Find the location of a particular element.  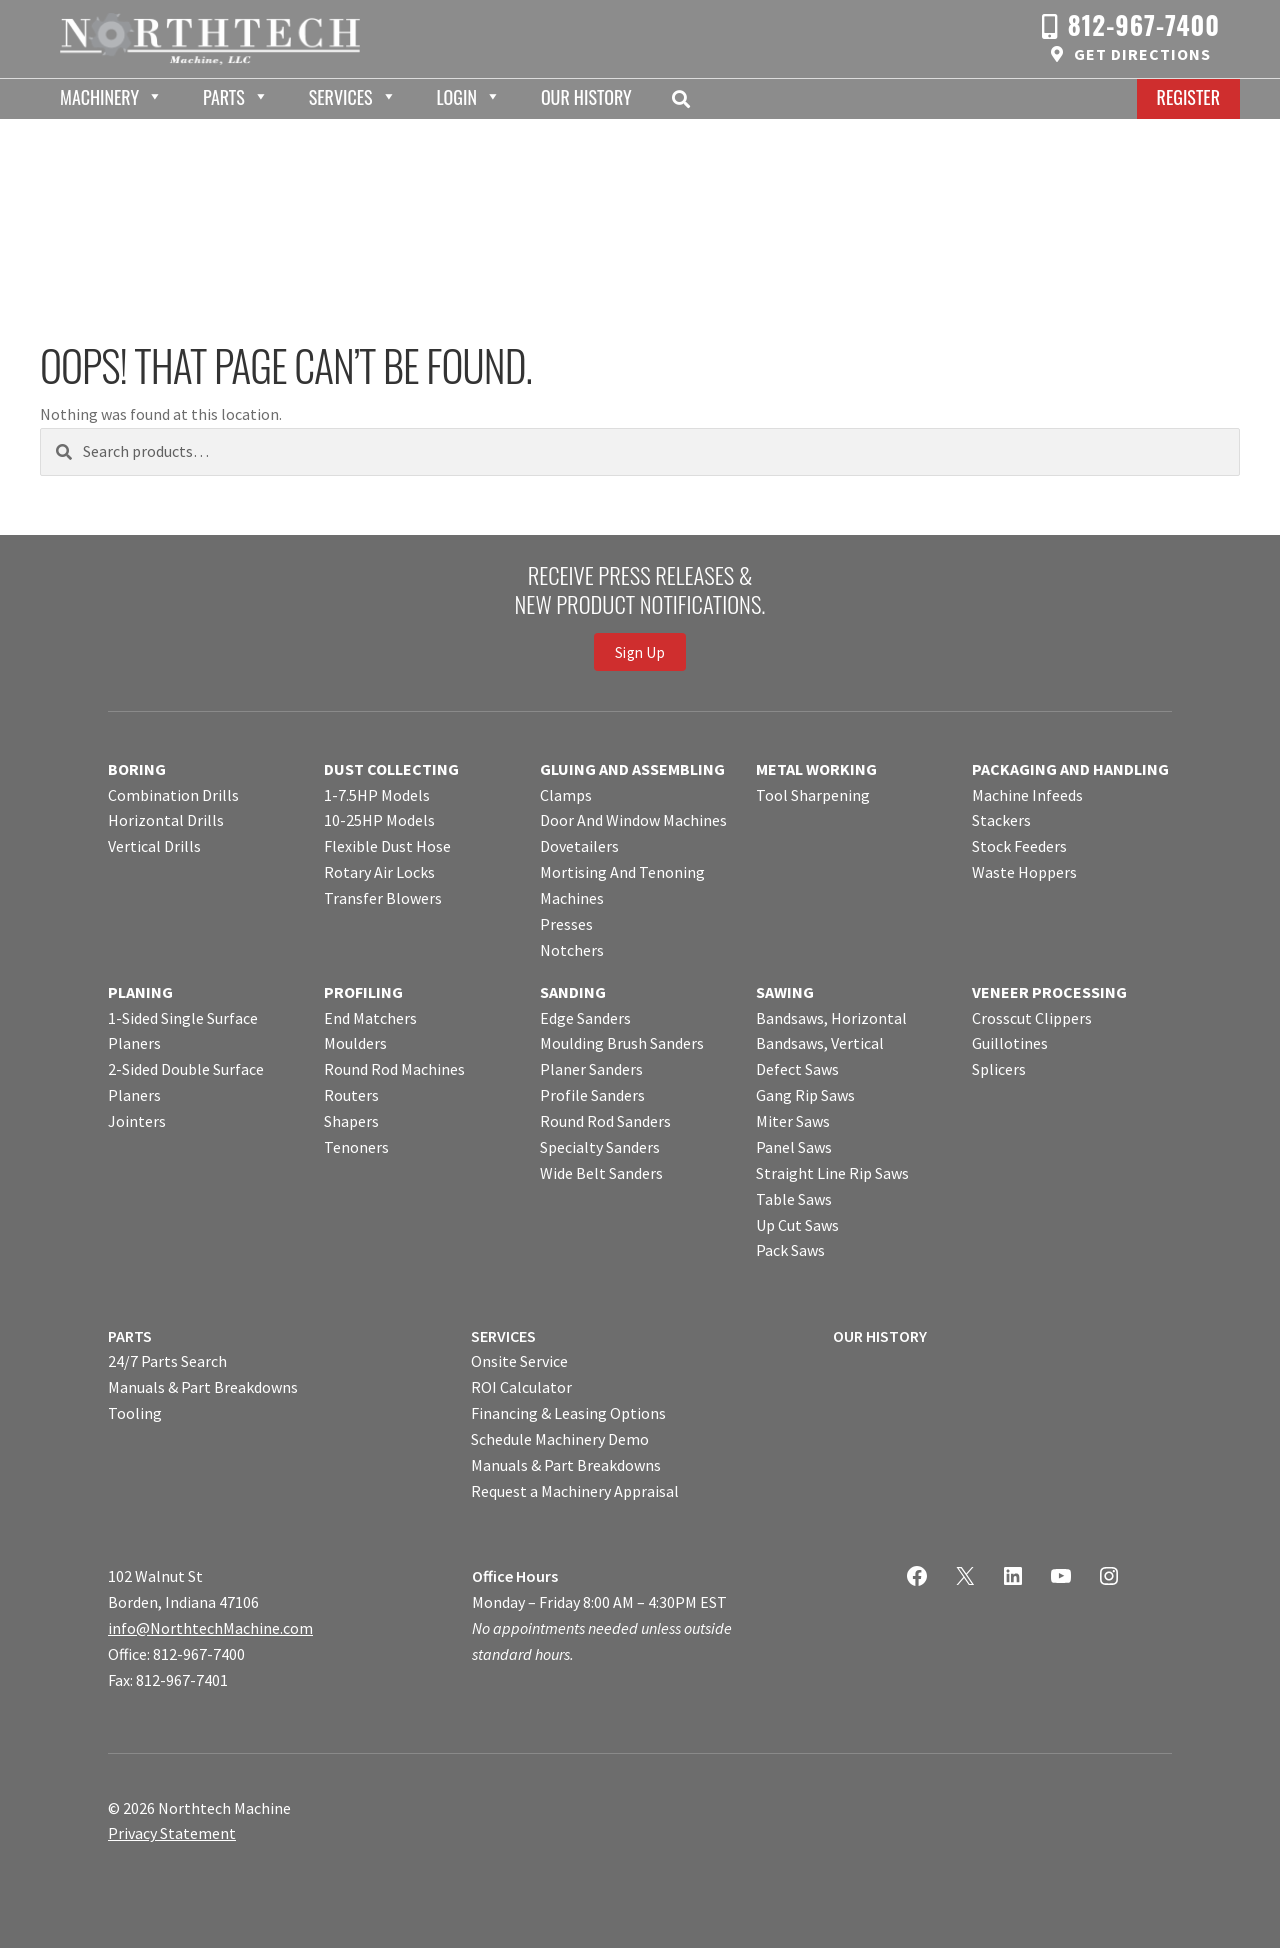

Our History is located at coordinates (586, 97).